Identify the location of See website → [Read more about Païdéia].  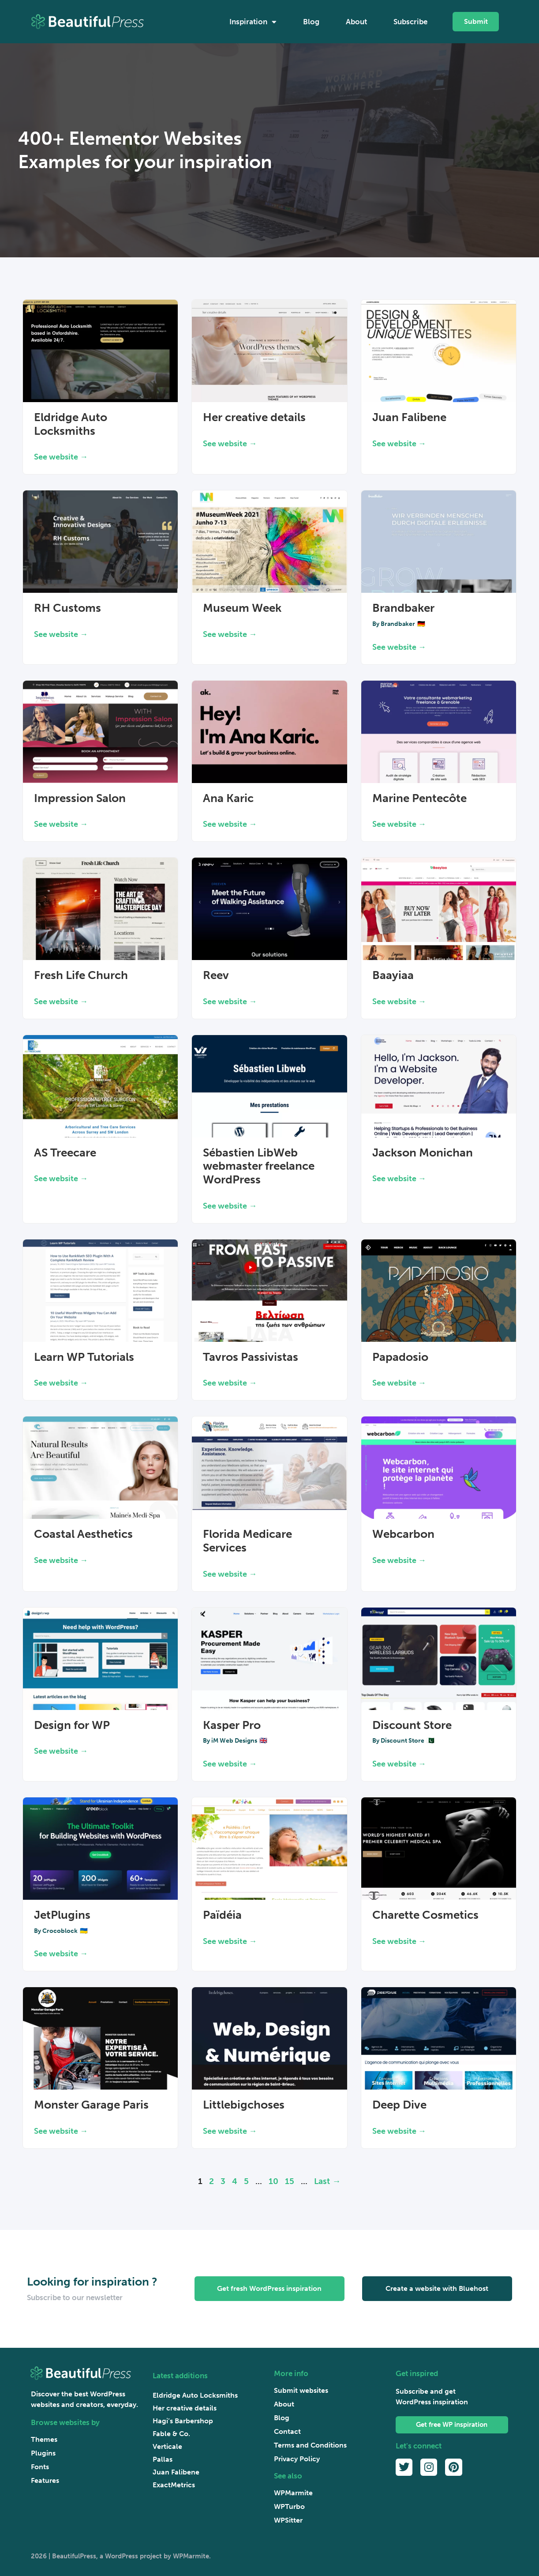
(230, 1941).